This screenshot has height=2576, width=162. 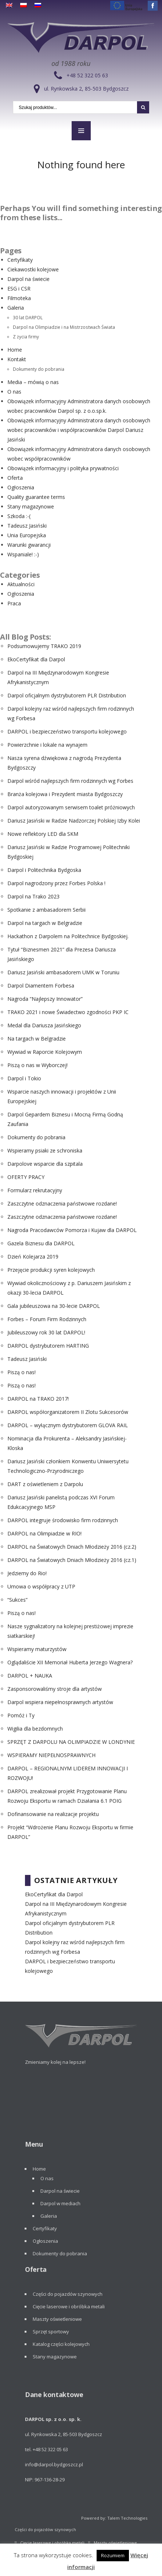 What do you see at coordinates (44, 869) in the screenshot?
I see `Darpol i Politechnika Bydgoska` at bounding box center [44, 869].